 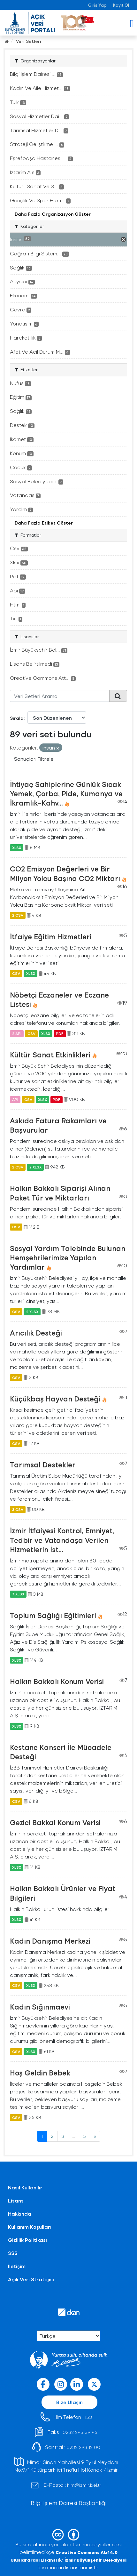 I want to click on Hakkında, so click(x=19, y=2213).